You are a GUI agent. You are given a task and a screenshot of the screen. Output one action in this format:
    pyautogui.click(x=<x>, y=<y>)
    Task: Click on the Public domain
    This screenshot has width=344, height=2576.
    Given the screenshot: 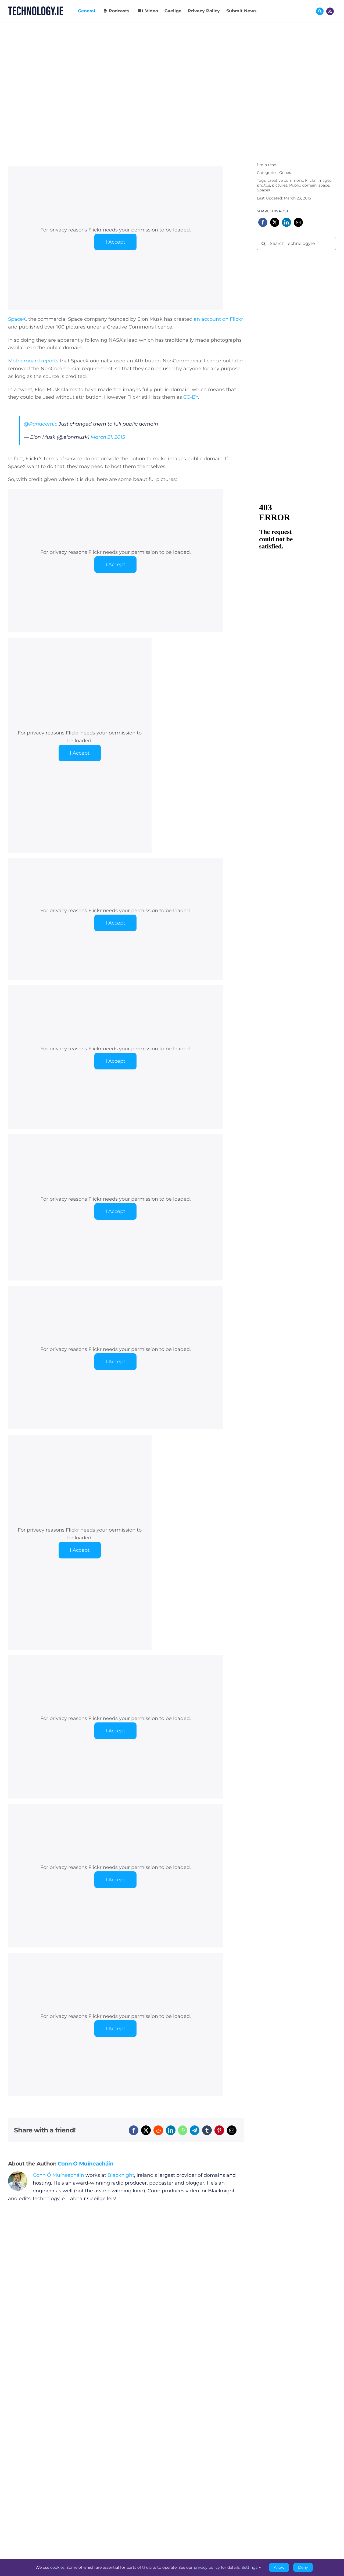 What is the action you would take?
    pyautogui.click(x=303, y=185)
    